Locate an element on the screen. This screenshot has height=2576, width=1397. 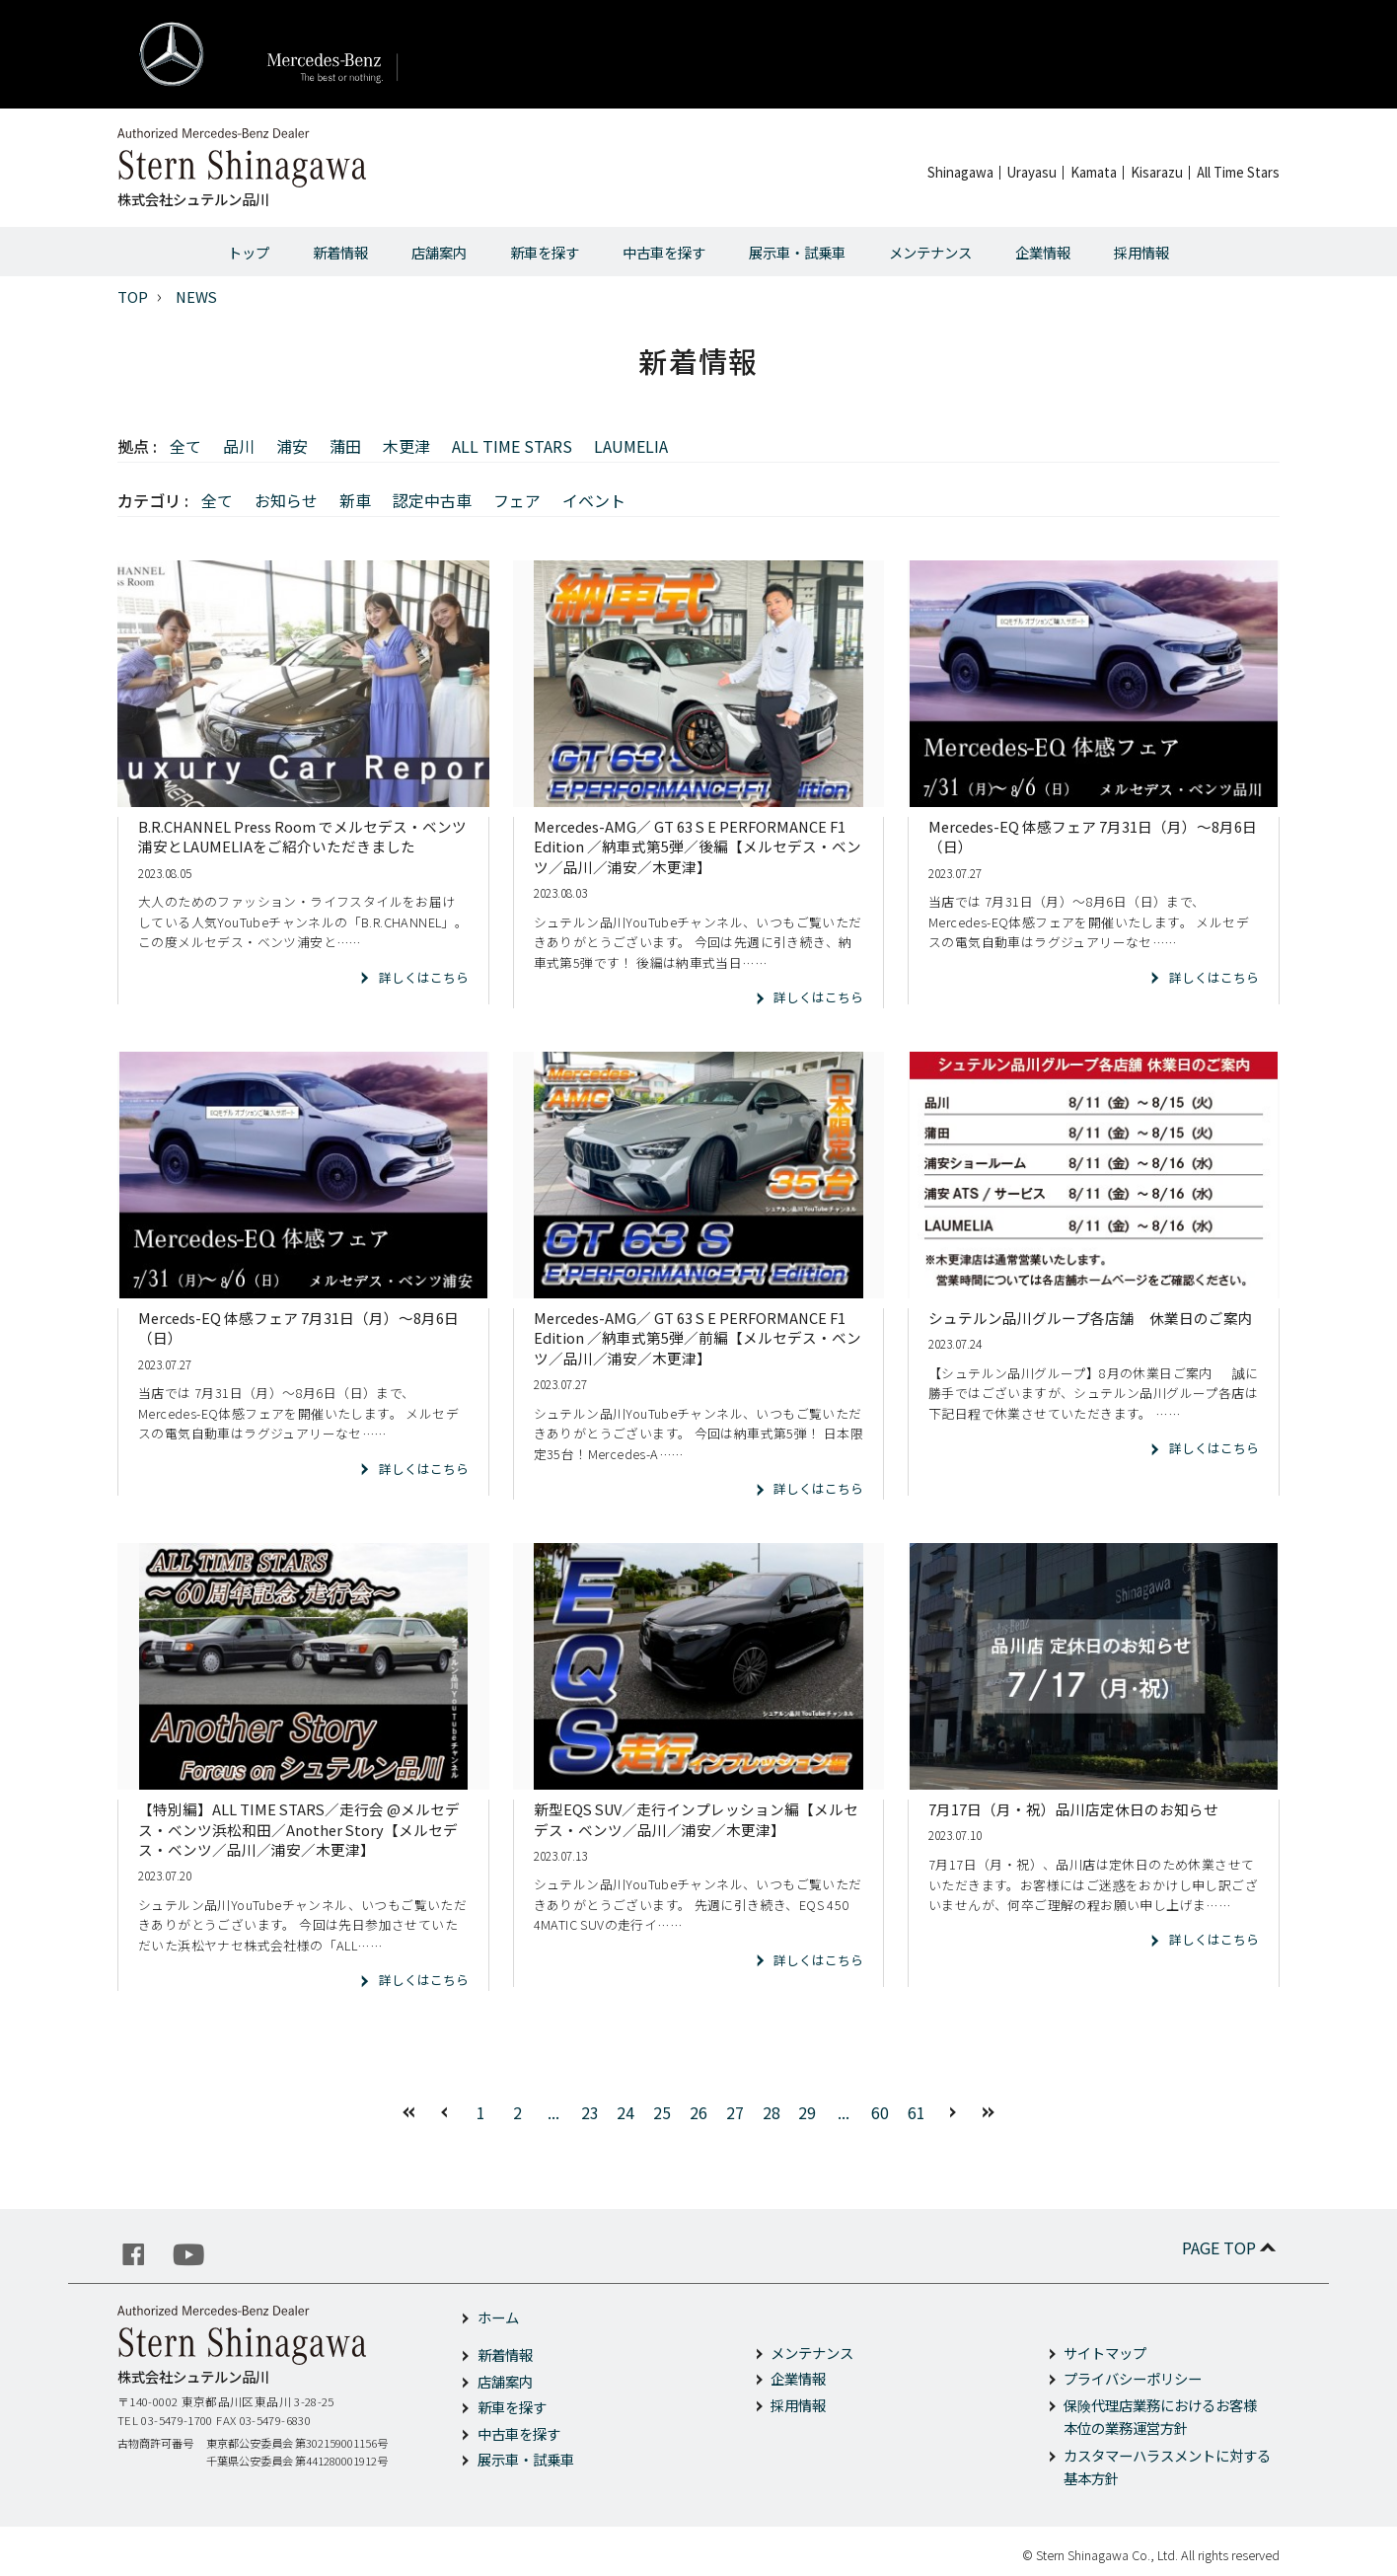
全て is located at coordinates (185, 446).